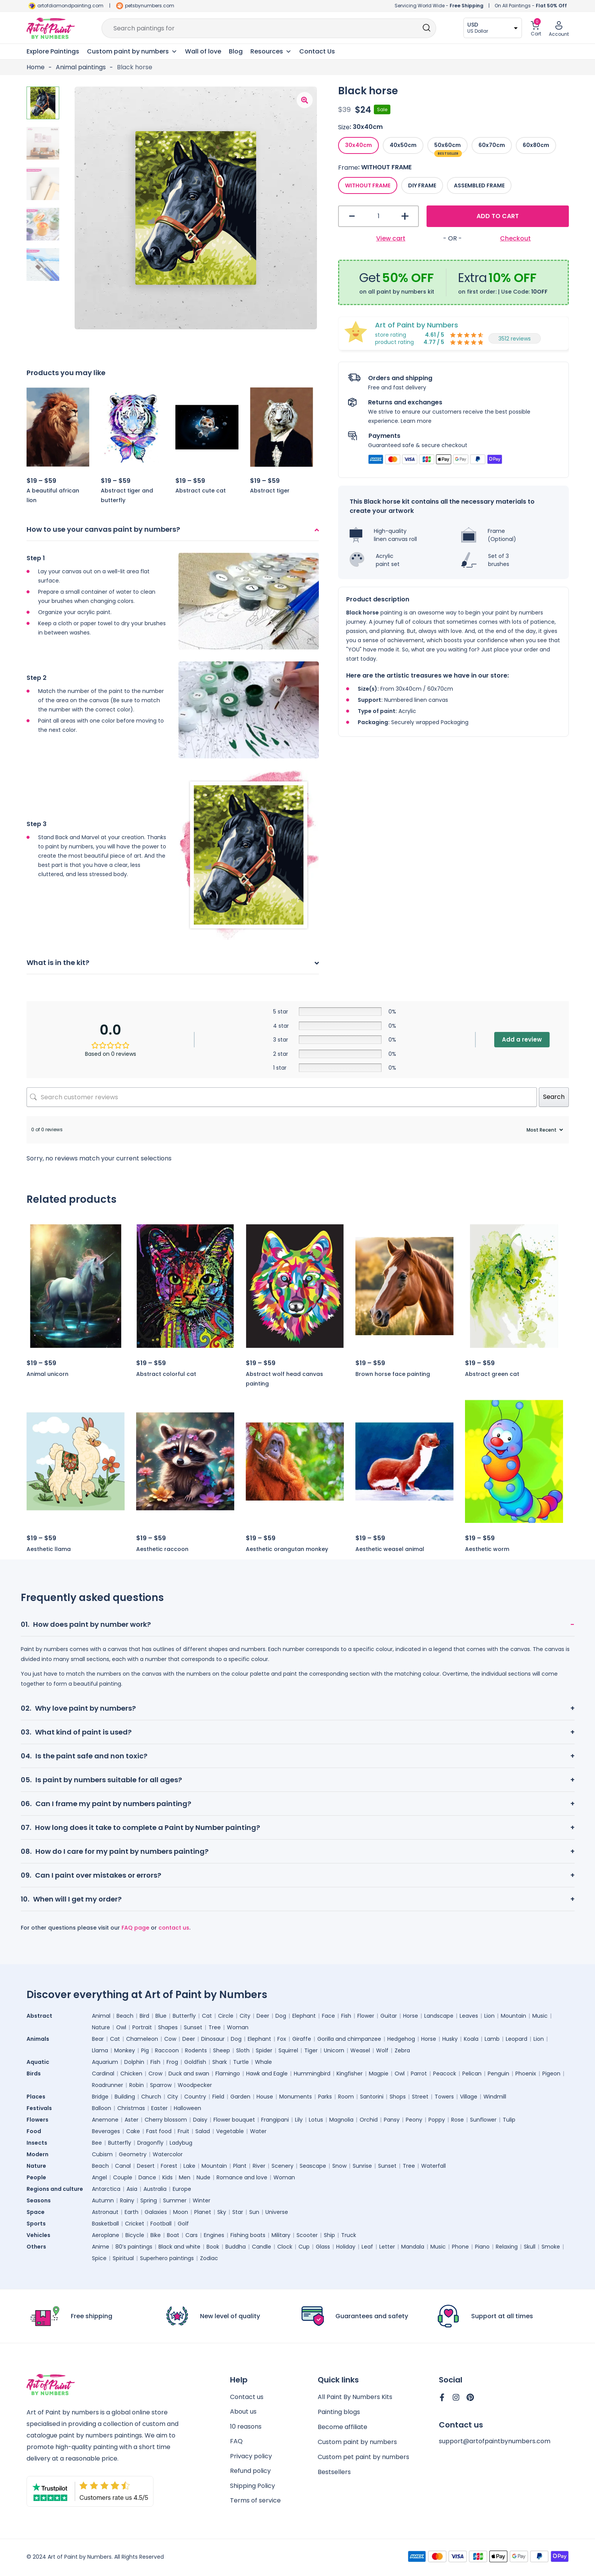 The width and height of the screenshot is (595, 2576). Describe the element at coordinates (38, 2062) in the screenshot. I see `Aquatic` at that location.